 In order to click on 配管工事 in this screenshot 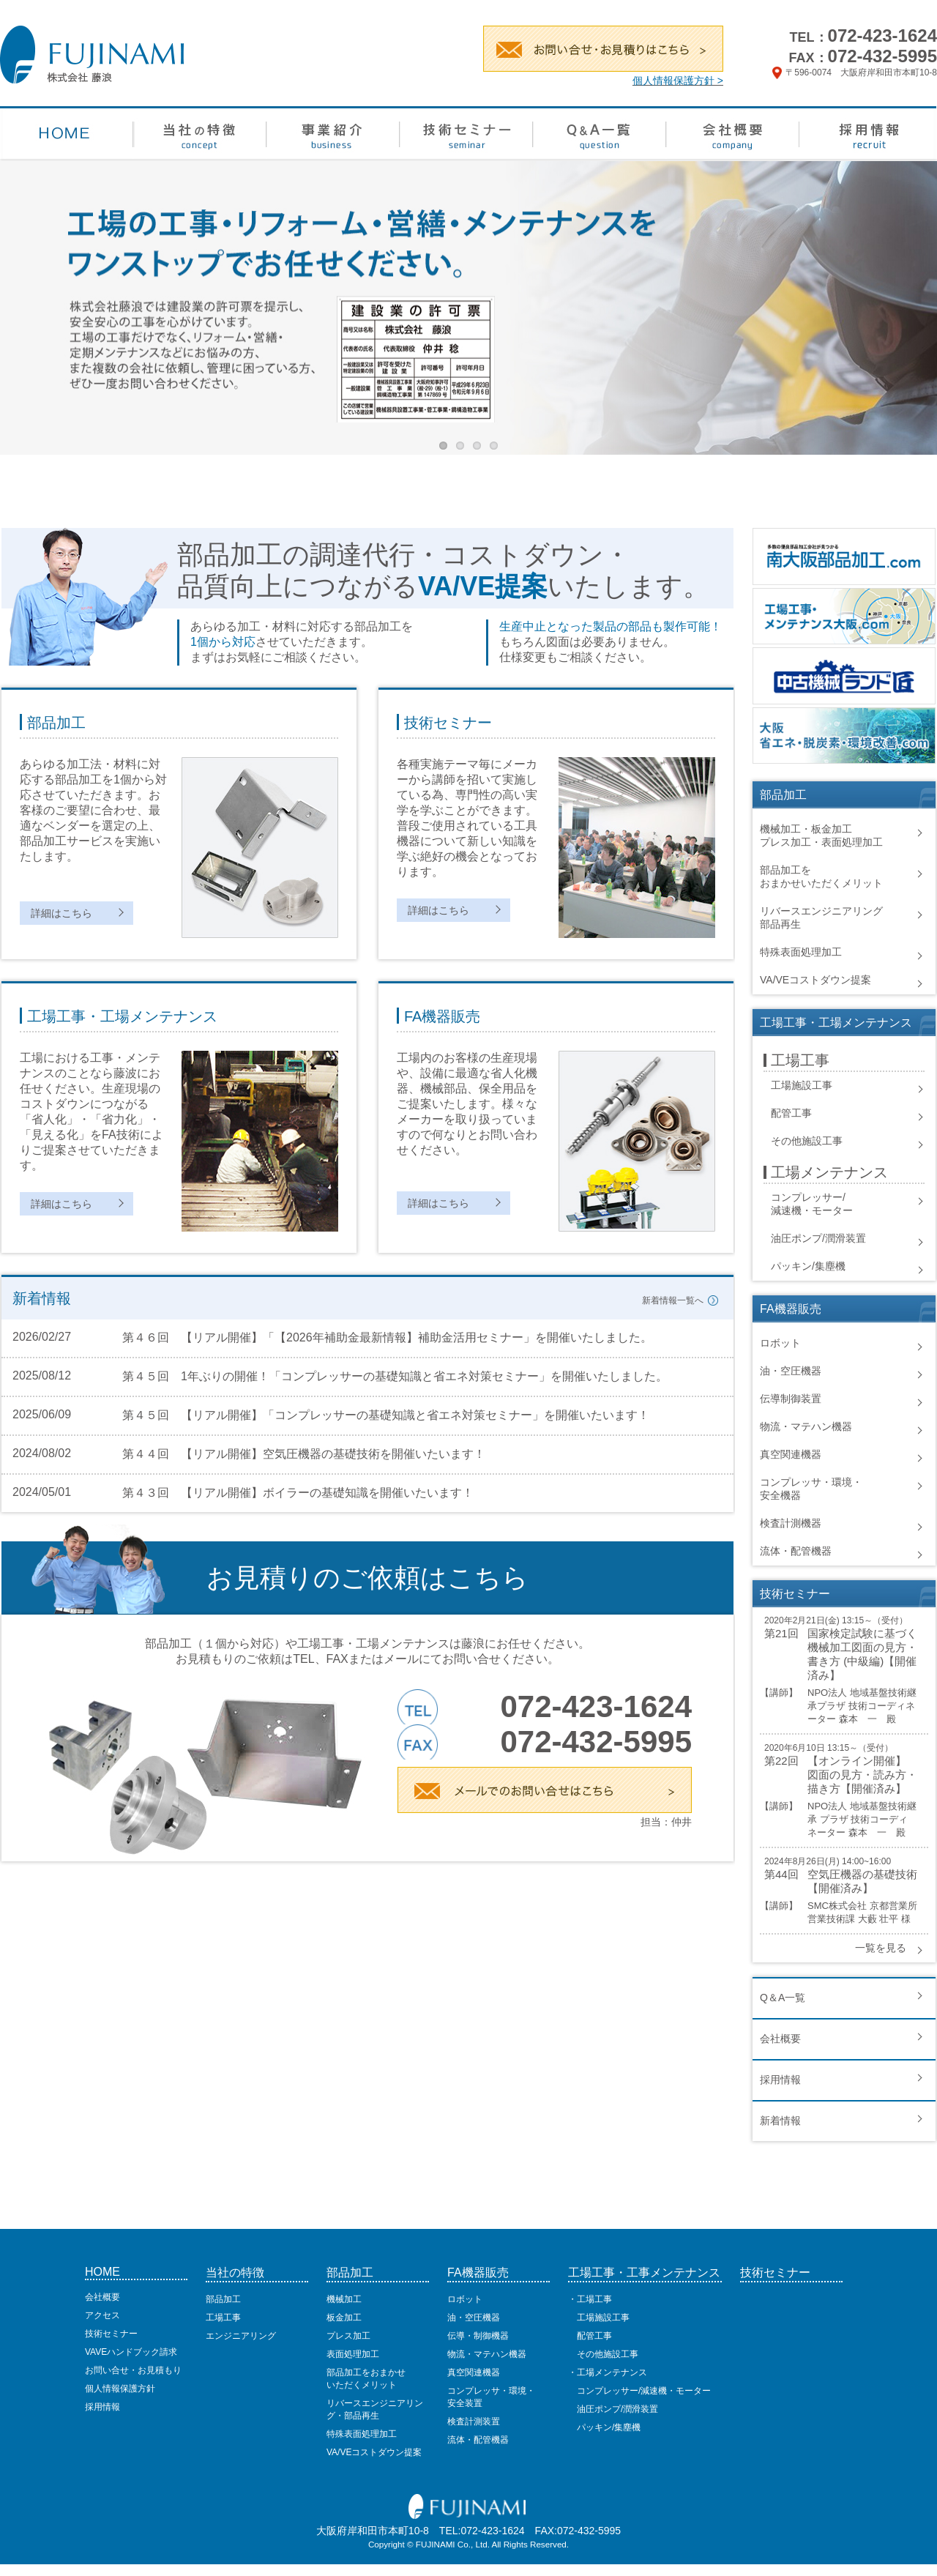, I will do `click(791, 1113)`.